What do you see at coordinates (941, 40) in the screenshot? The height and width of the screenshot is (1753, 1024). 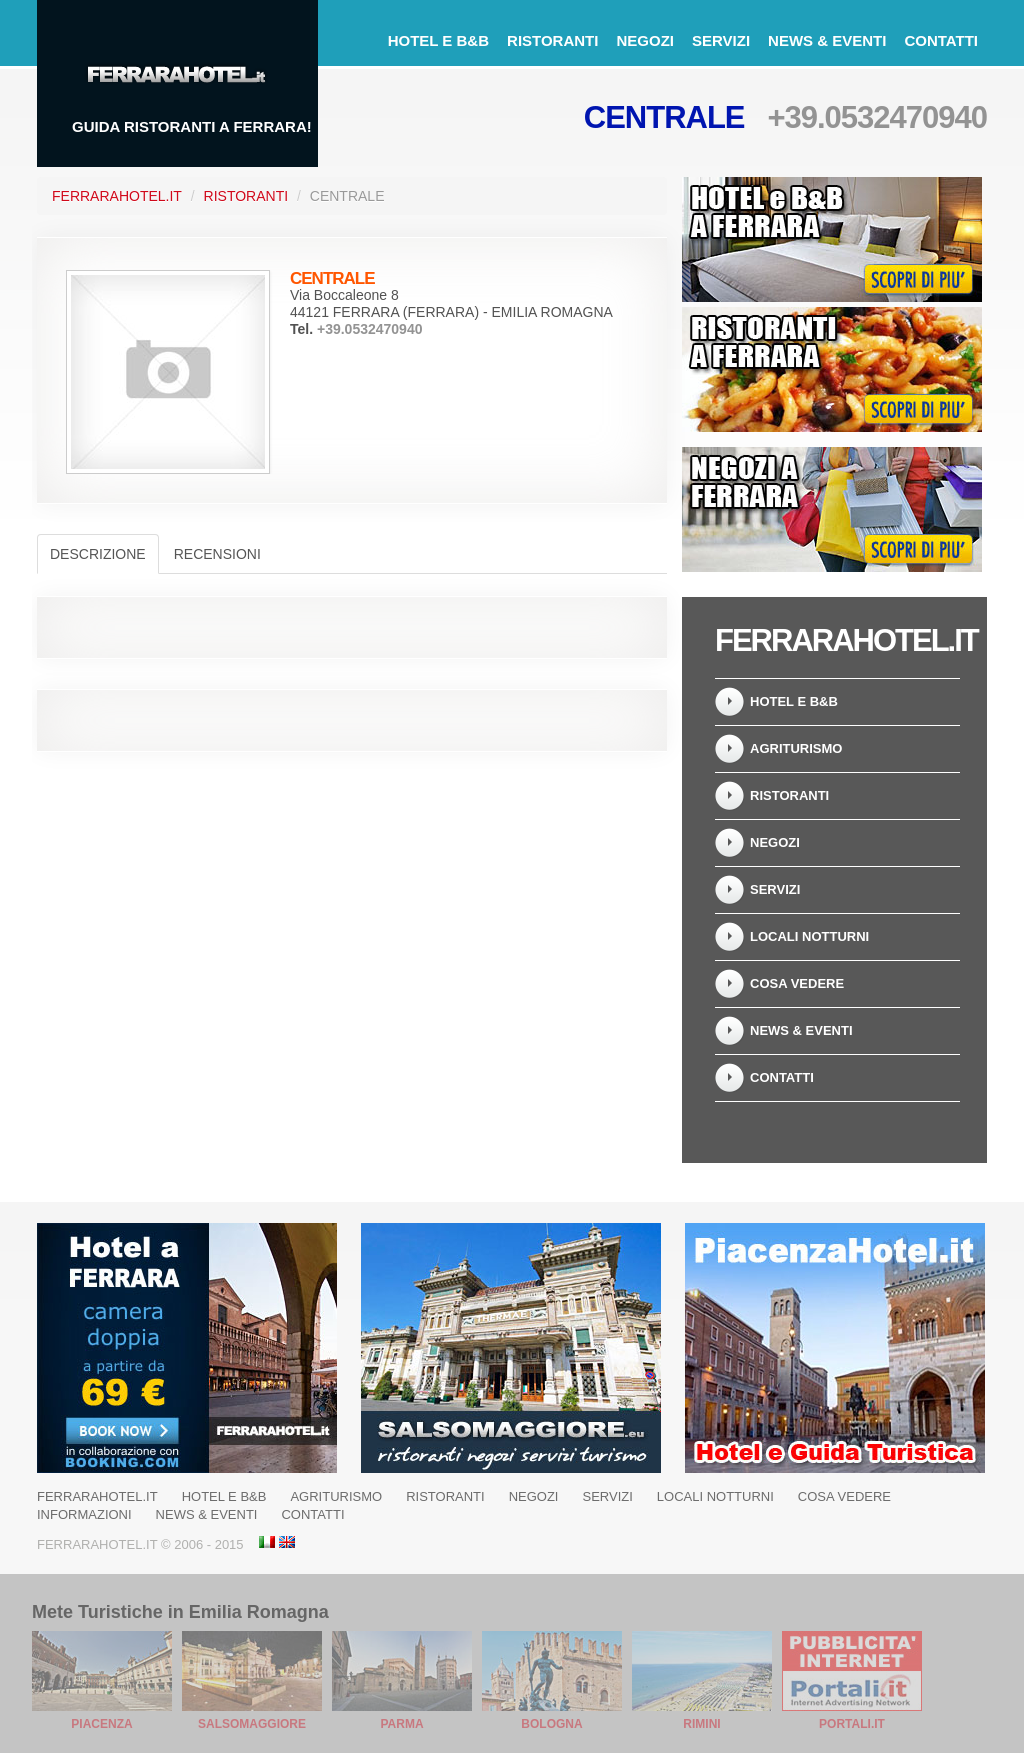 I see `Contatti` at bounding box center [941, 40].